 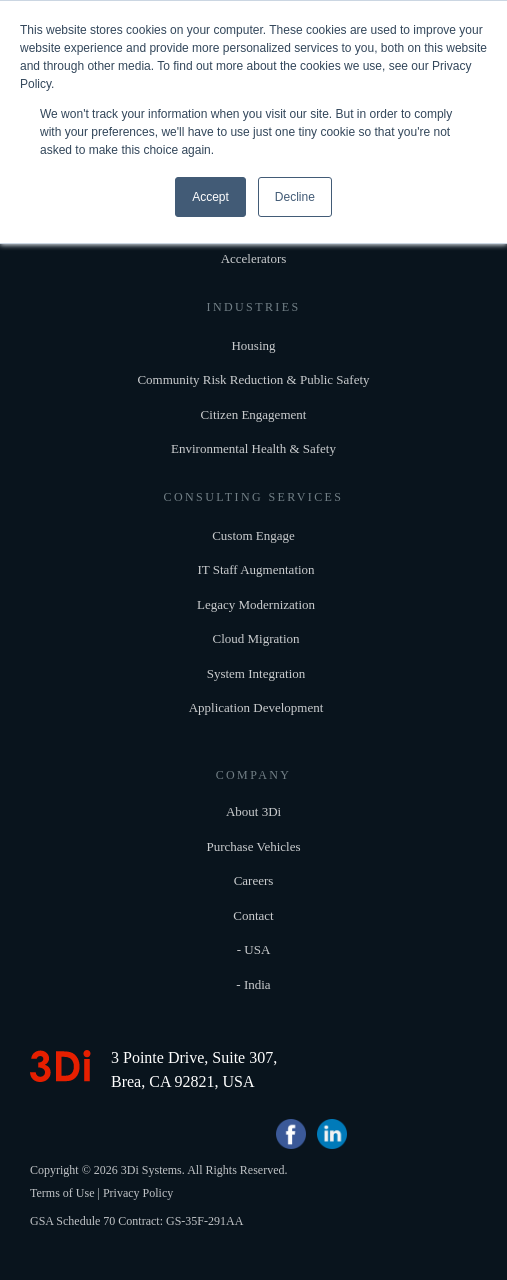 I want to click on Terms of Use, so click(x=62, y=1193).